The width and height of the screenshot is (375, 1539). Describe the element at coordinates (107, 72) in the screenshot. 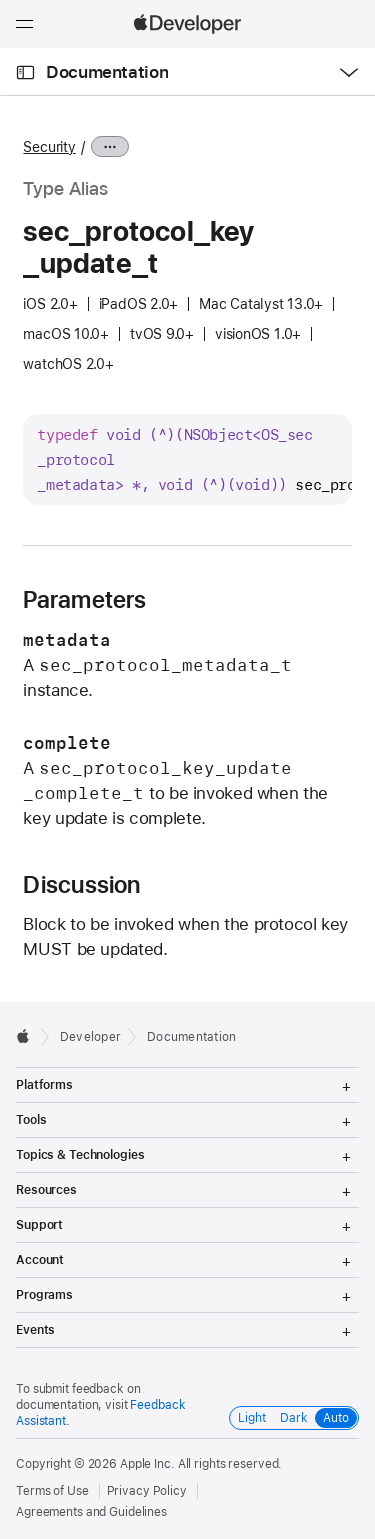

I see `Documentation` at that location.